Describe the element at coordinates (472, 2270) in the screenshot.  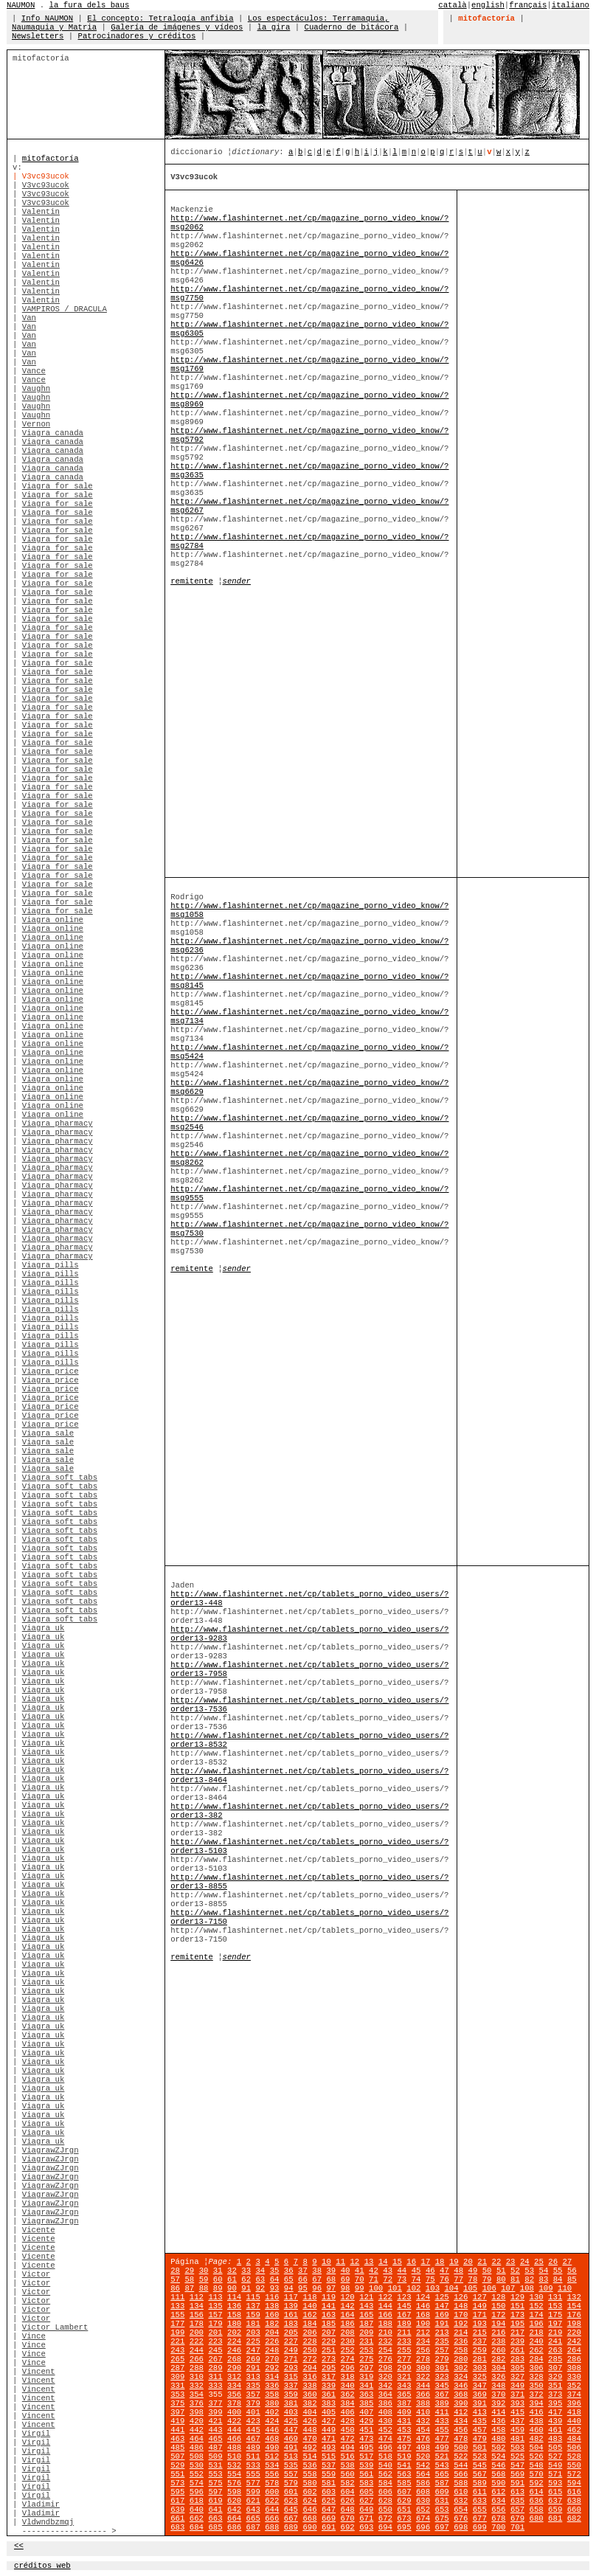
I see `49` at that location.